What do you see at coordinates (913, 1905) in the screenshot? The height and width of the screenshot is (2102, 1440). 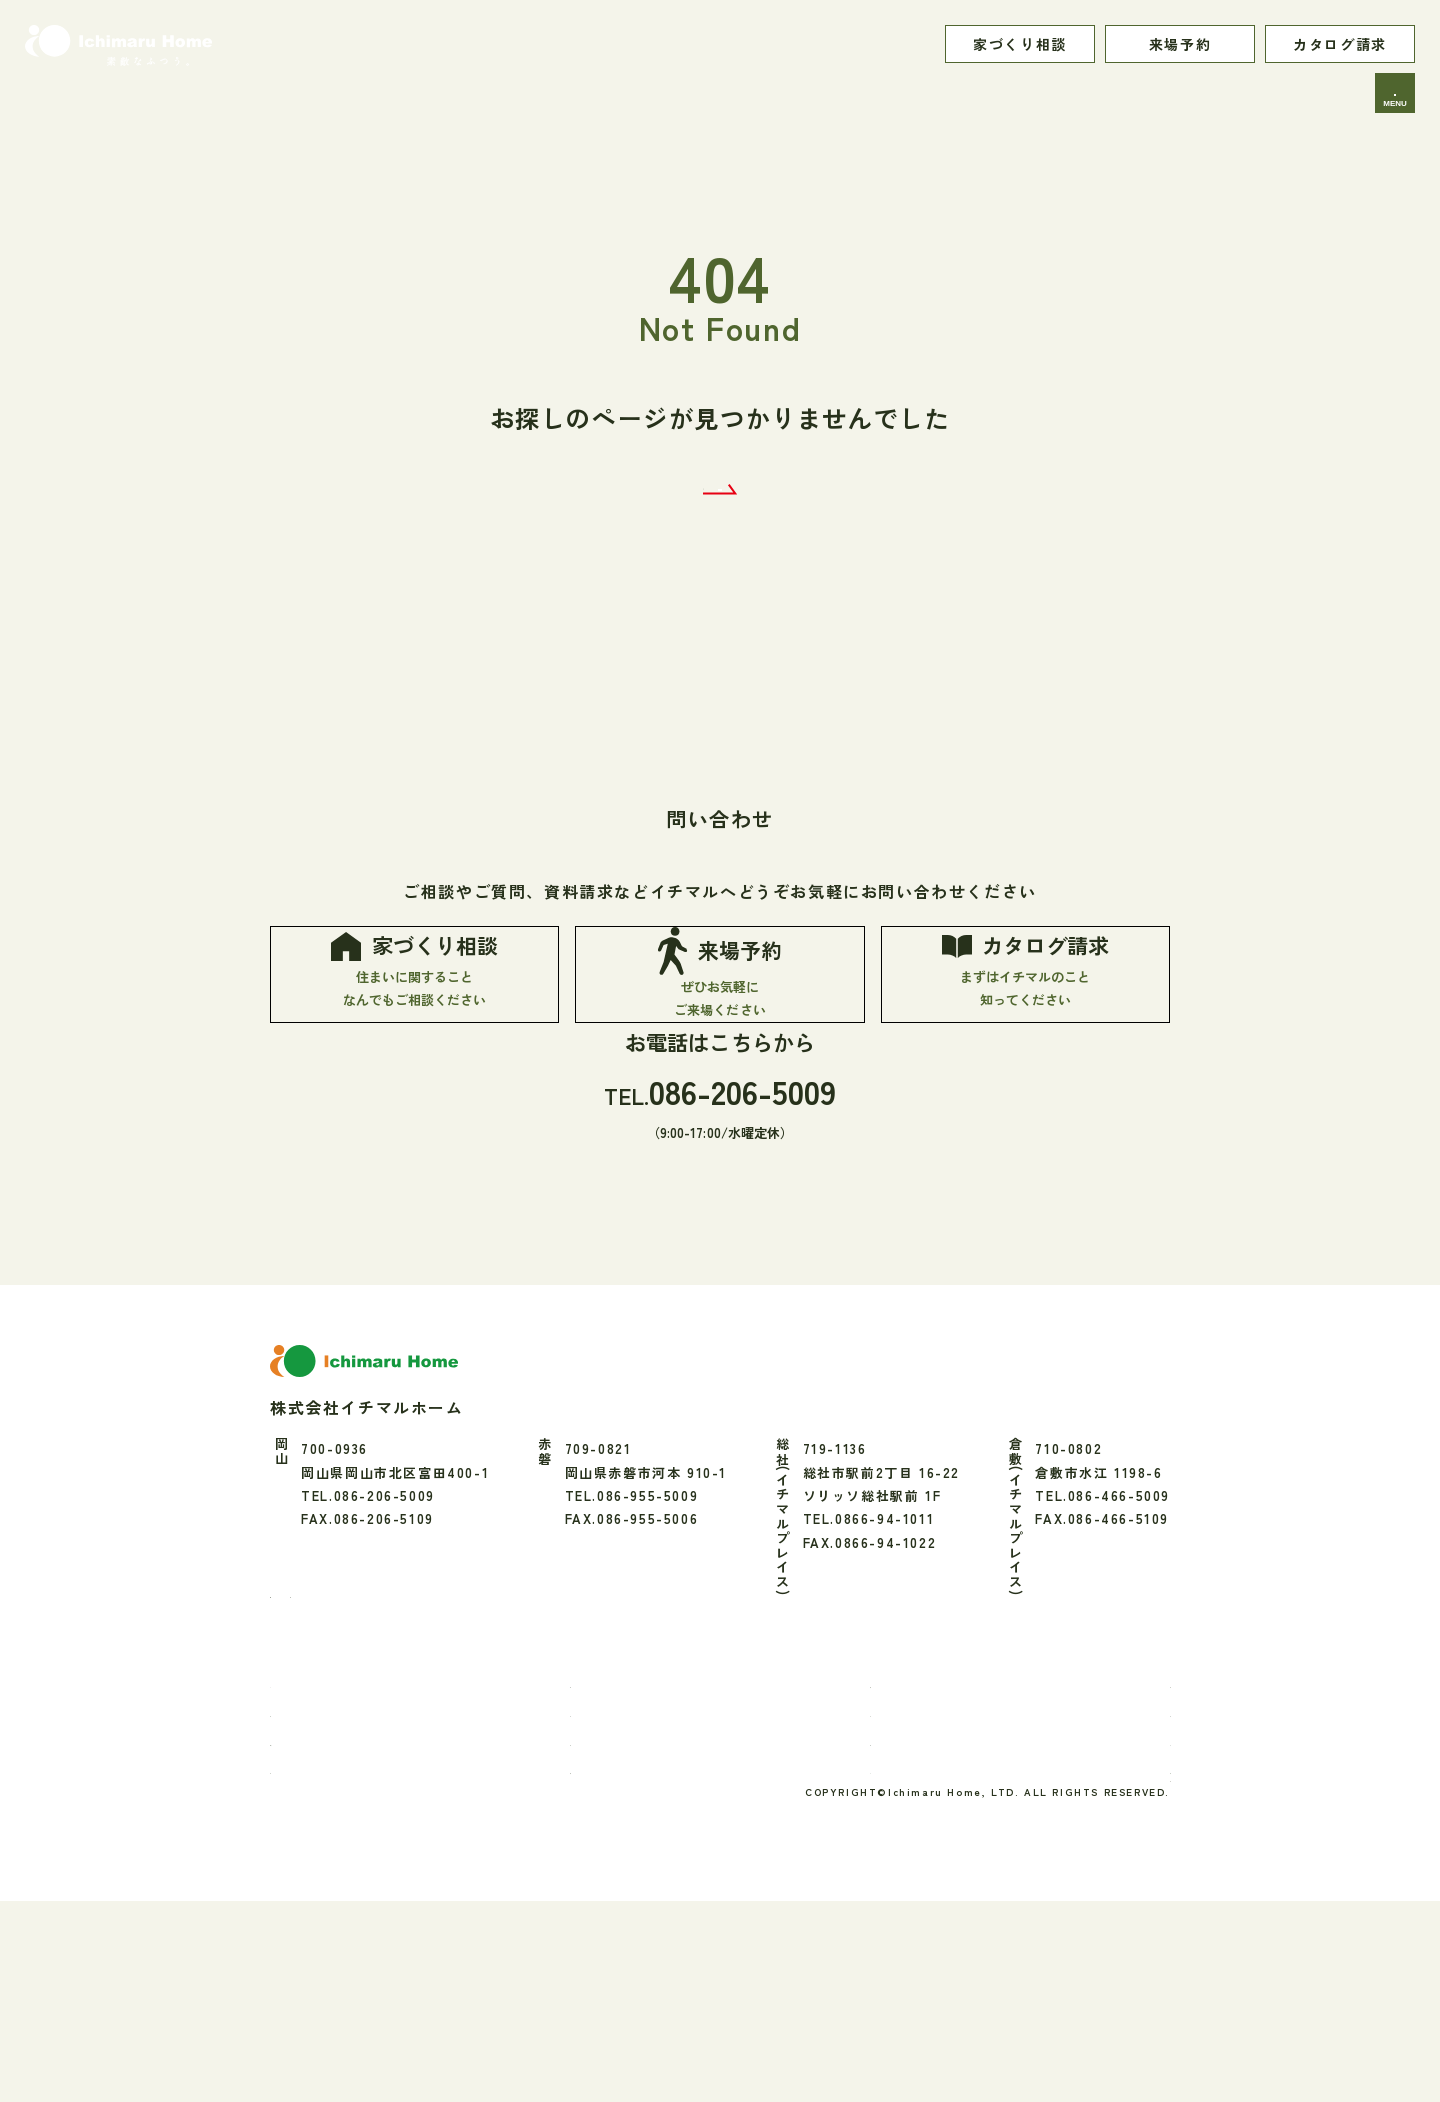 I see `お知らせ・イベント` at bounding box center [913, 1905].